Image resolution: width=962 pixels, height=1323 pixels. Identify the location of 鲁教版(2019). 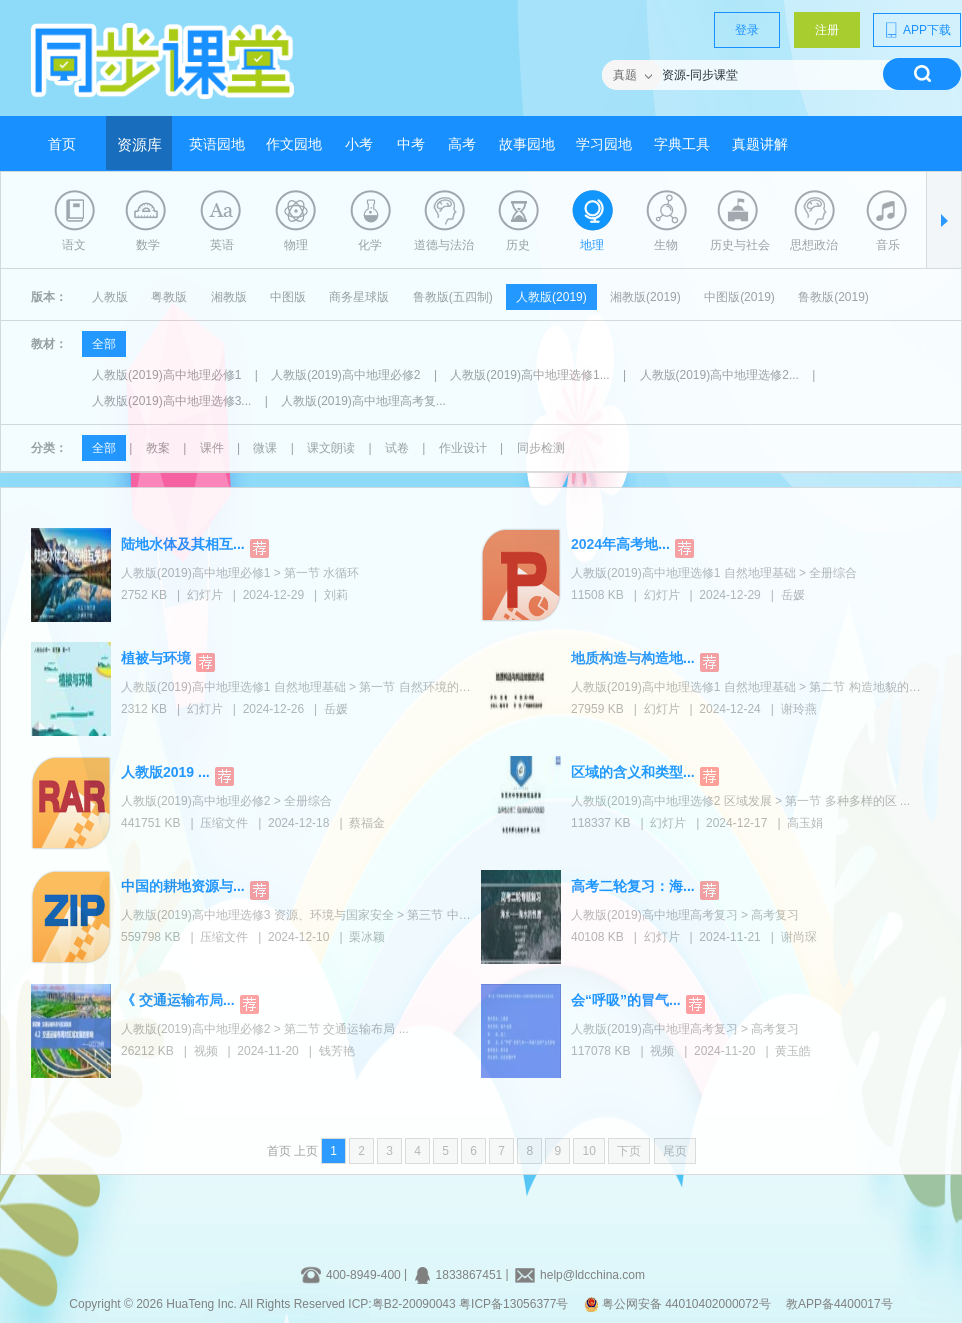
(833, 297).